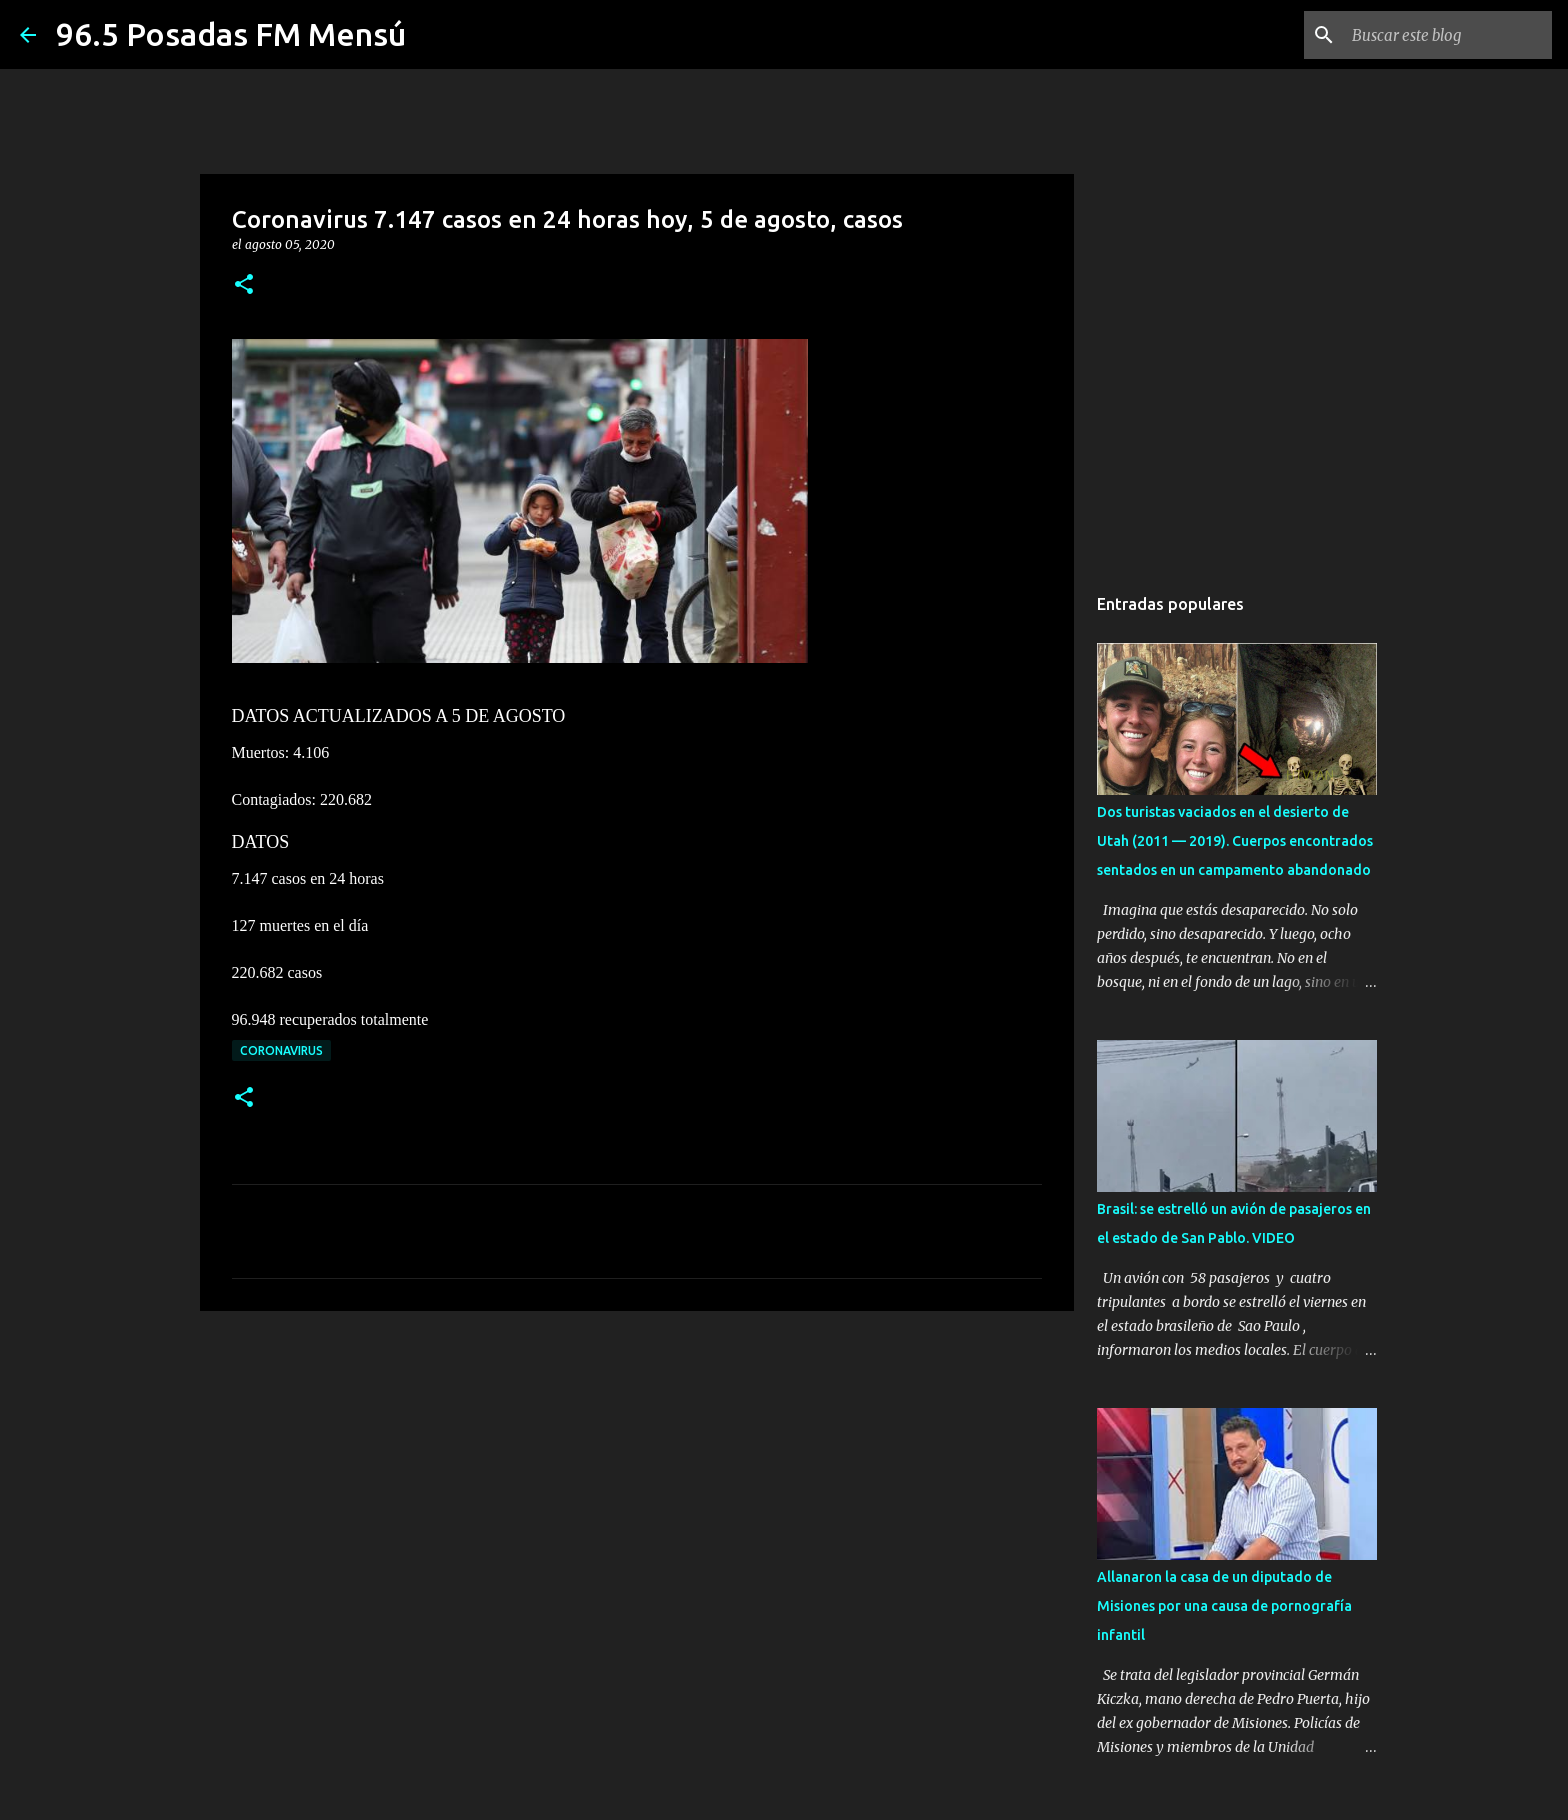 This screenshot has height=1820, width=1568. What do you see at coordinates (1235, 841) in the screenshot?
I see `Dos turistas vaciados en el desierto de Utah (2011 — 2019). Cuerpos encontrados sentados en un campamento abandonado` at bounding box center [1235, 841].